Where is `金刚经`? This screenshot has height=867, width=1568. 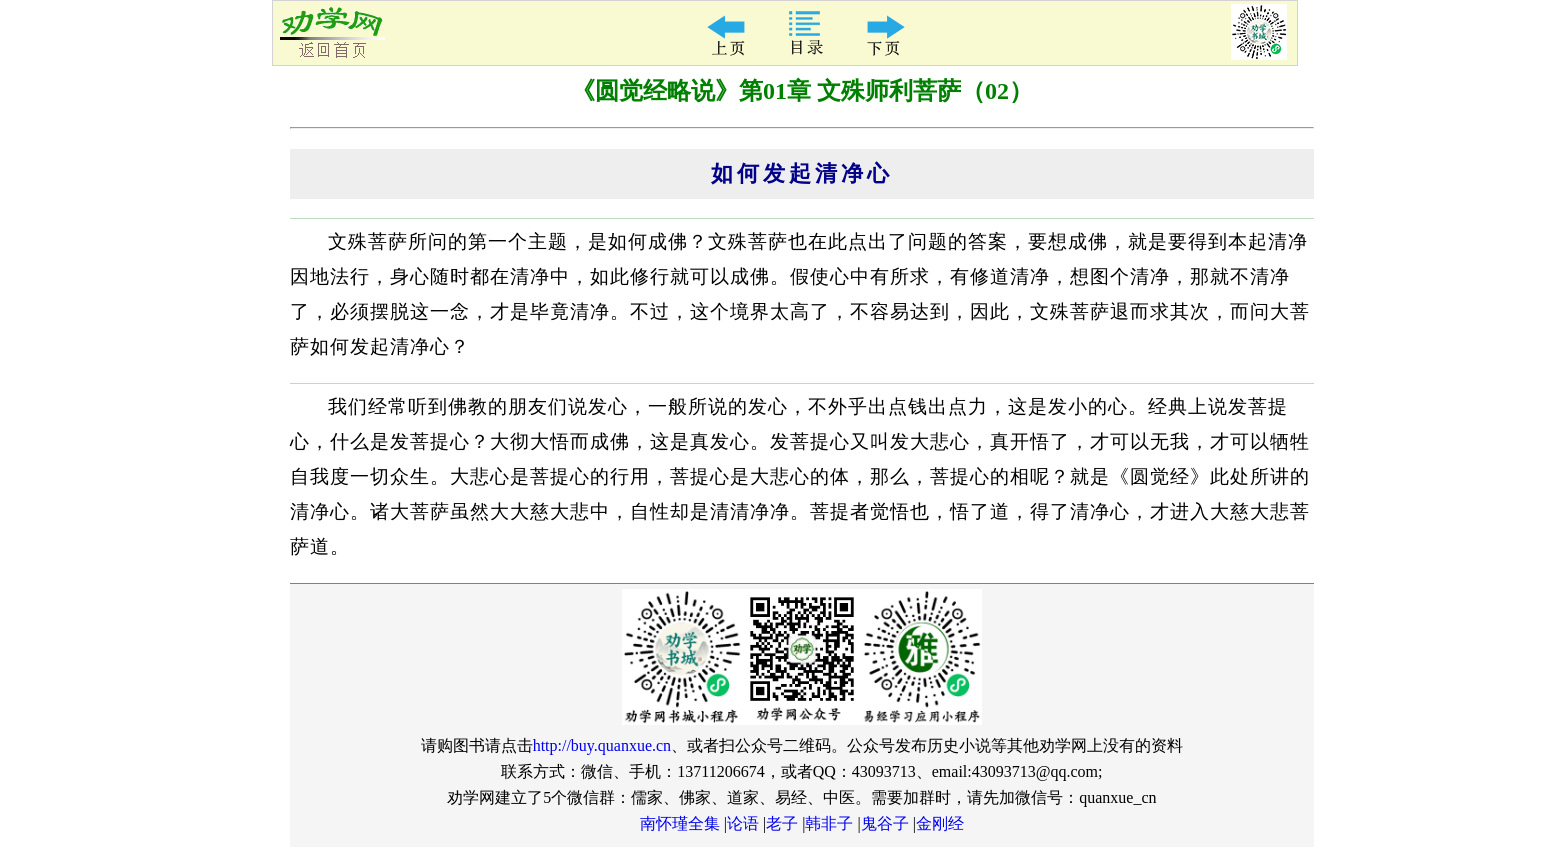 金刚经 is located at coordinates (940, 823).